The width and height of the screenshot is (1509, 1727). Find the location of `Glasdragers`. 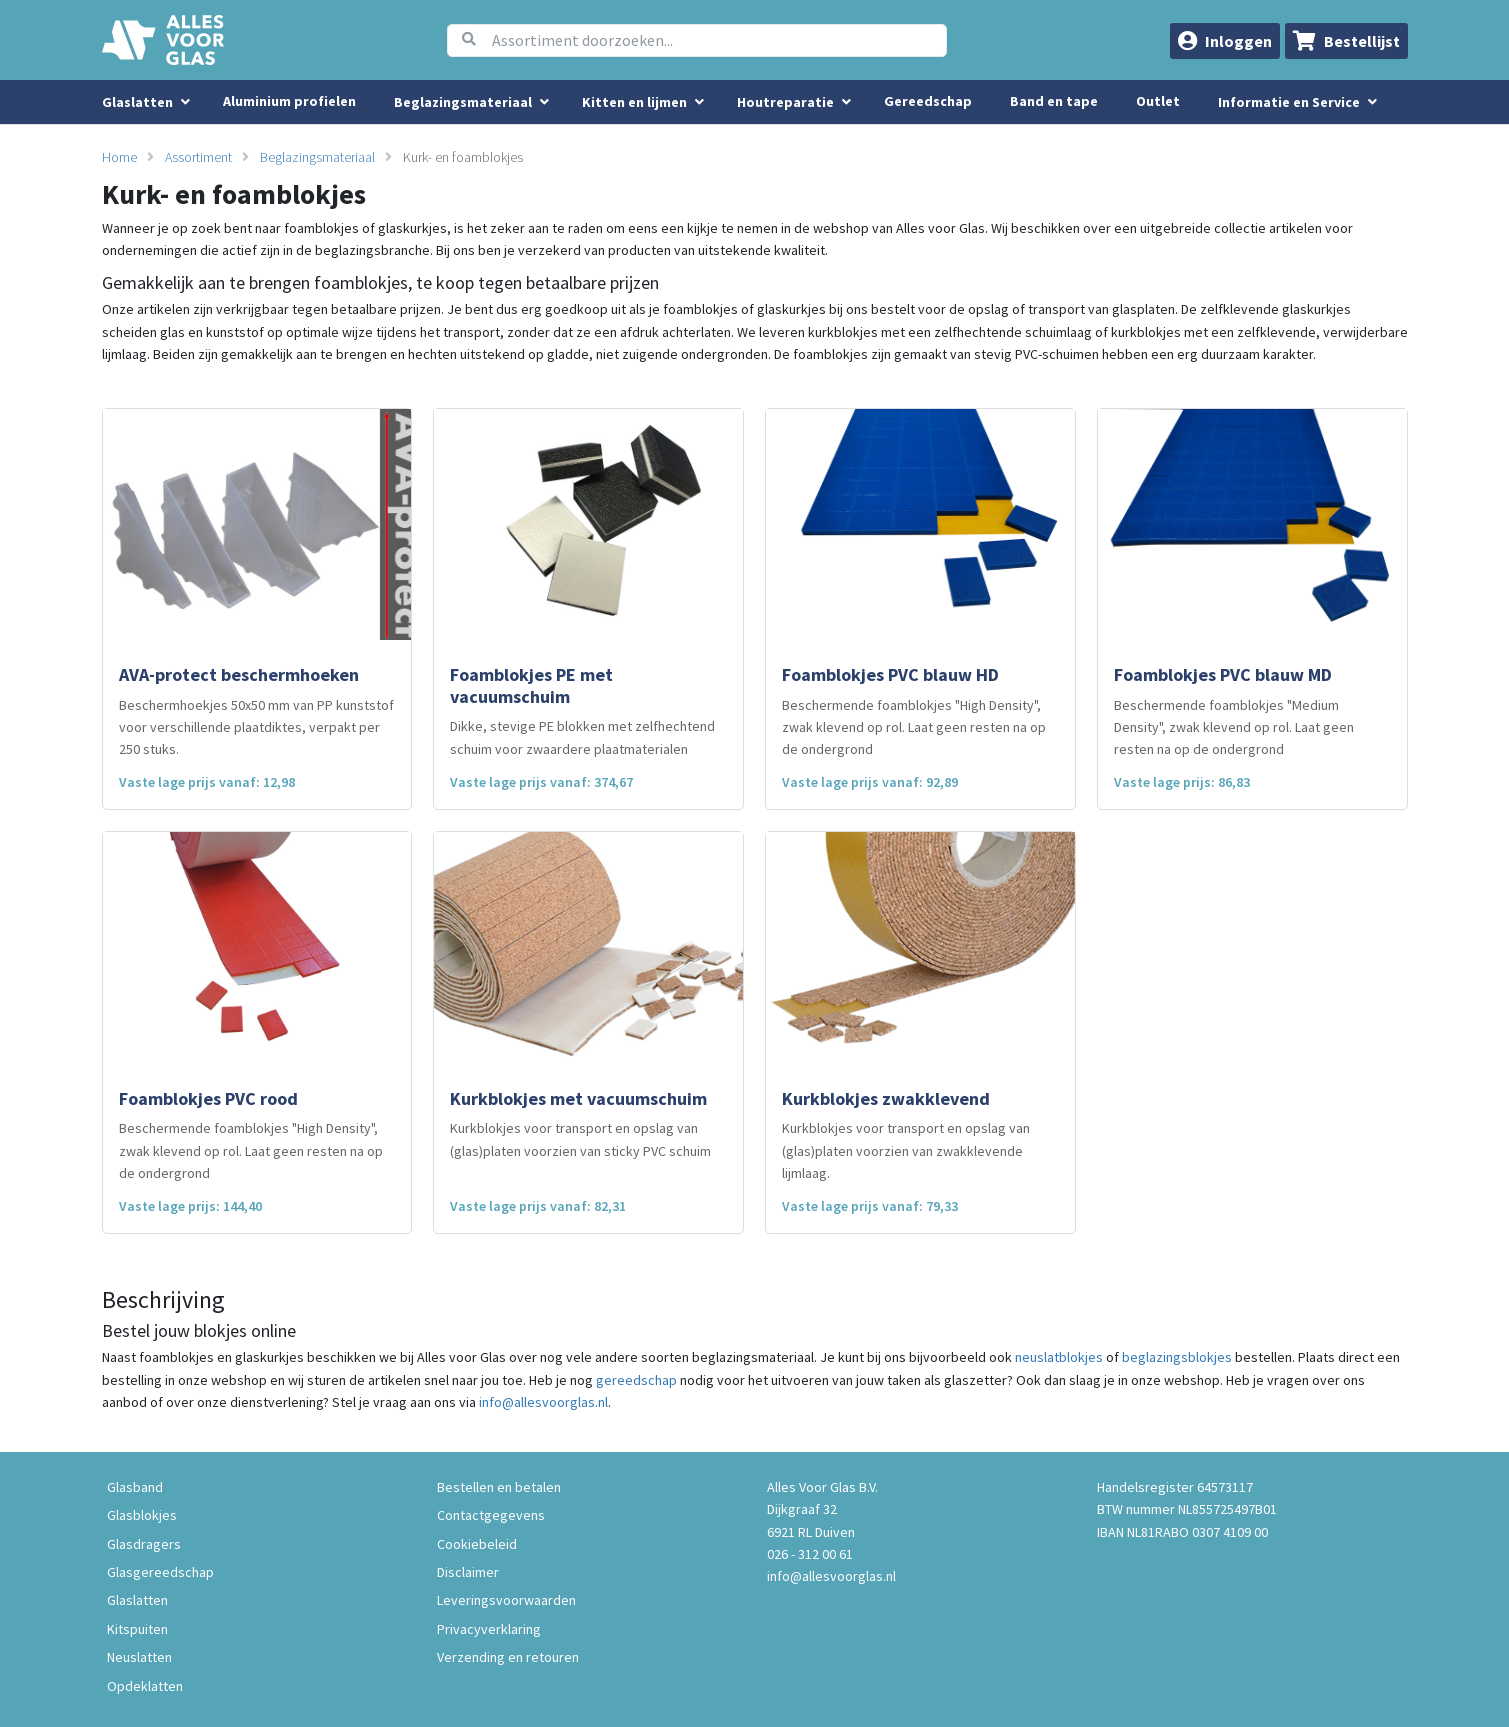

Glasdragers is located at coordinates (144, 1544).